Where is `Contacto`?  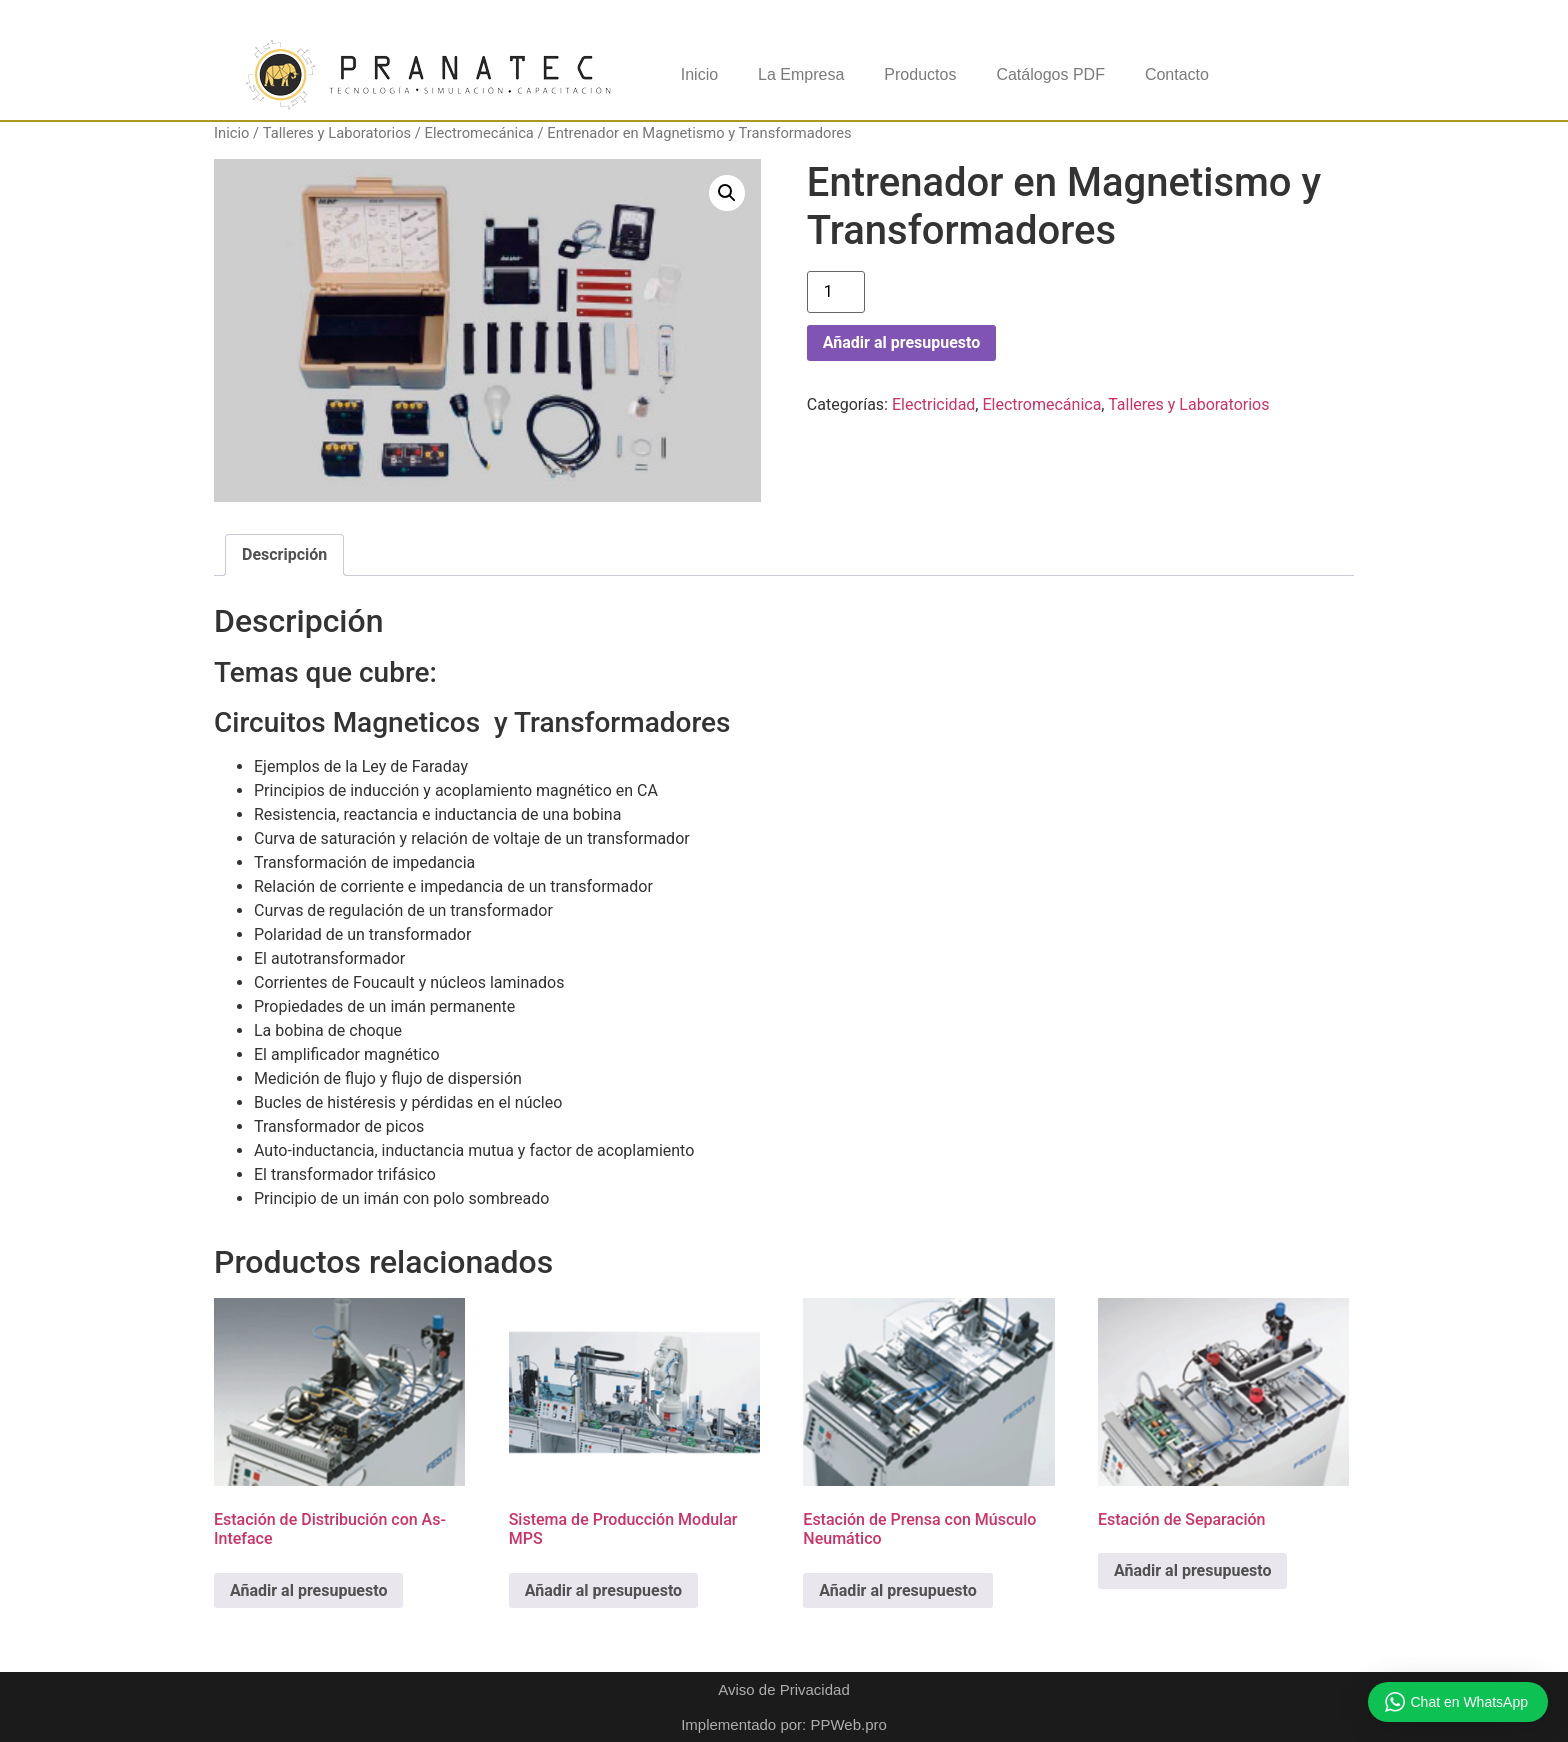
Contacto is located at coordinates (1177, 74).